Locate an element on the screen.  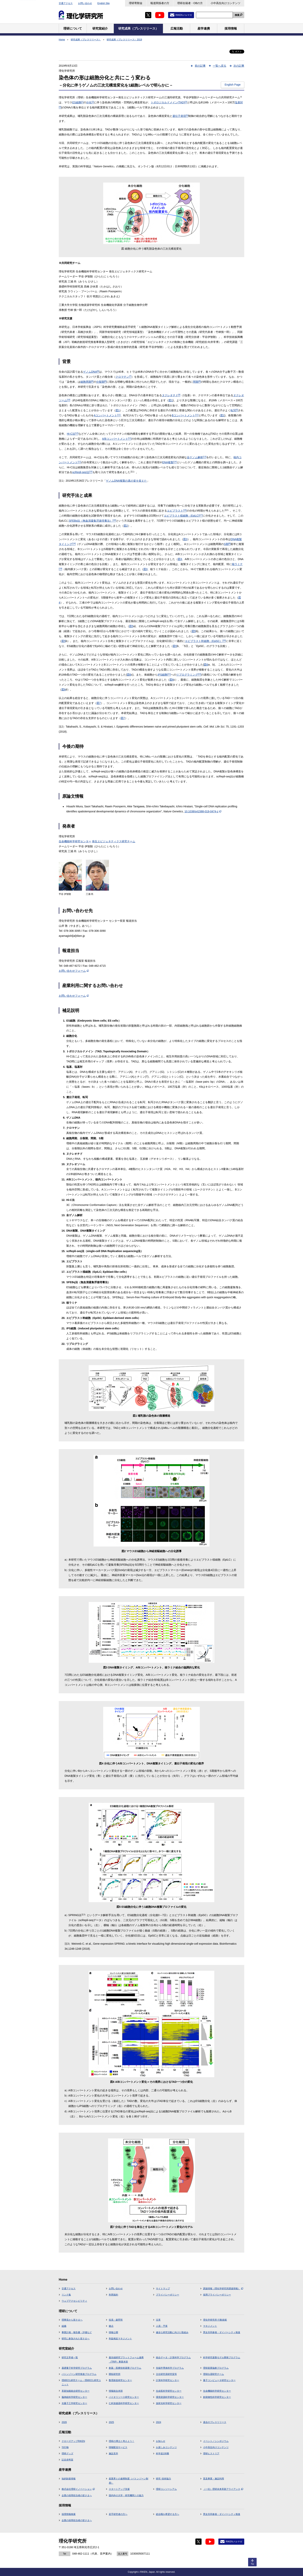
理研在籍者・OBの方 is located at coordinates (190, 3).